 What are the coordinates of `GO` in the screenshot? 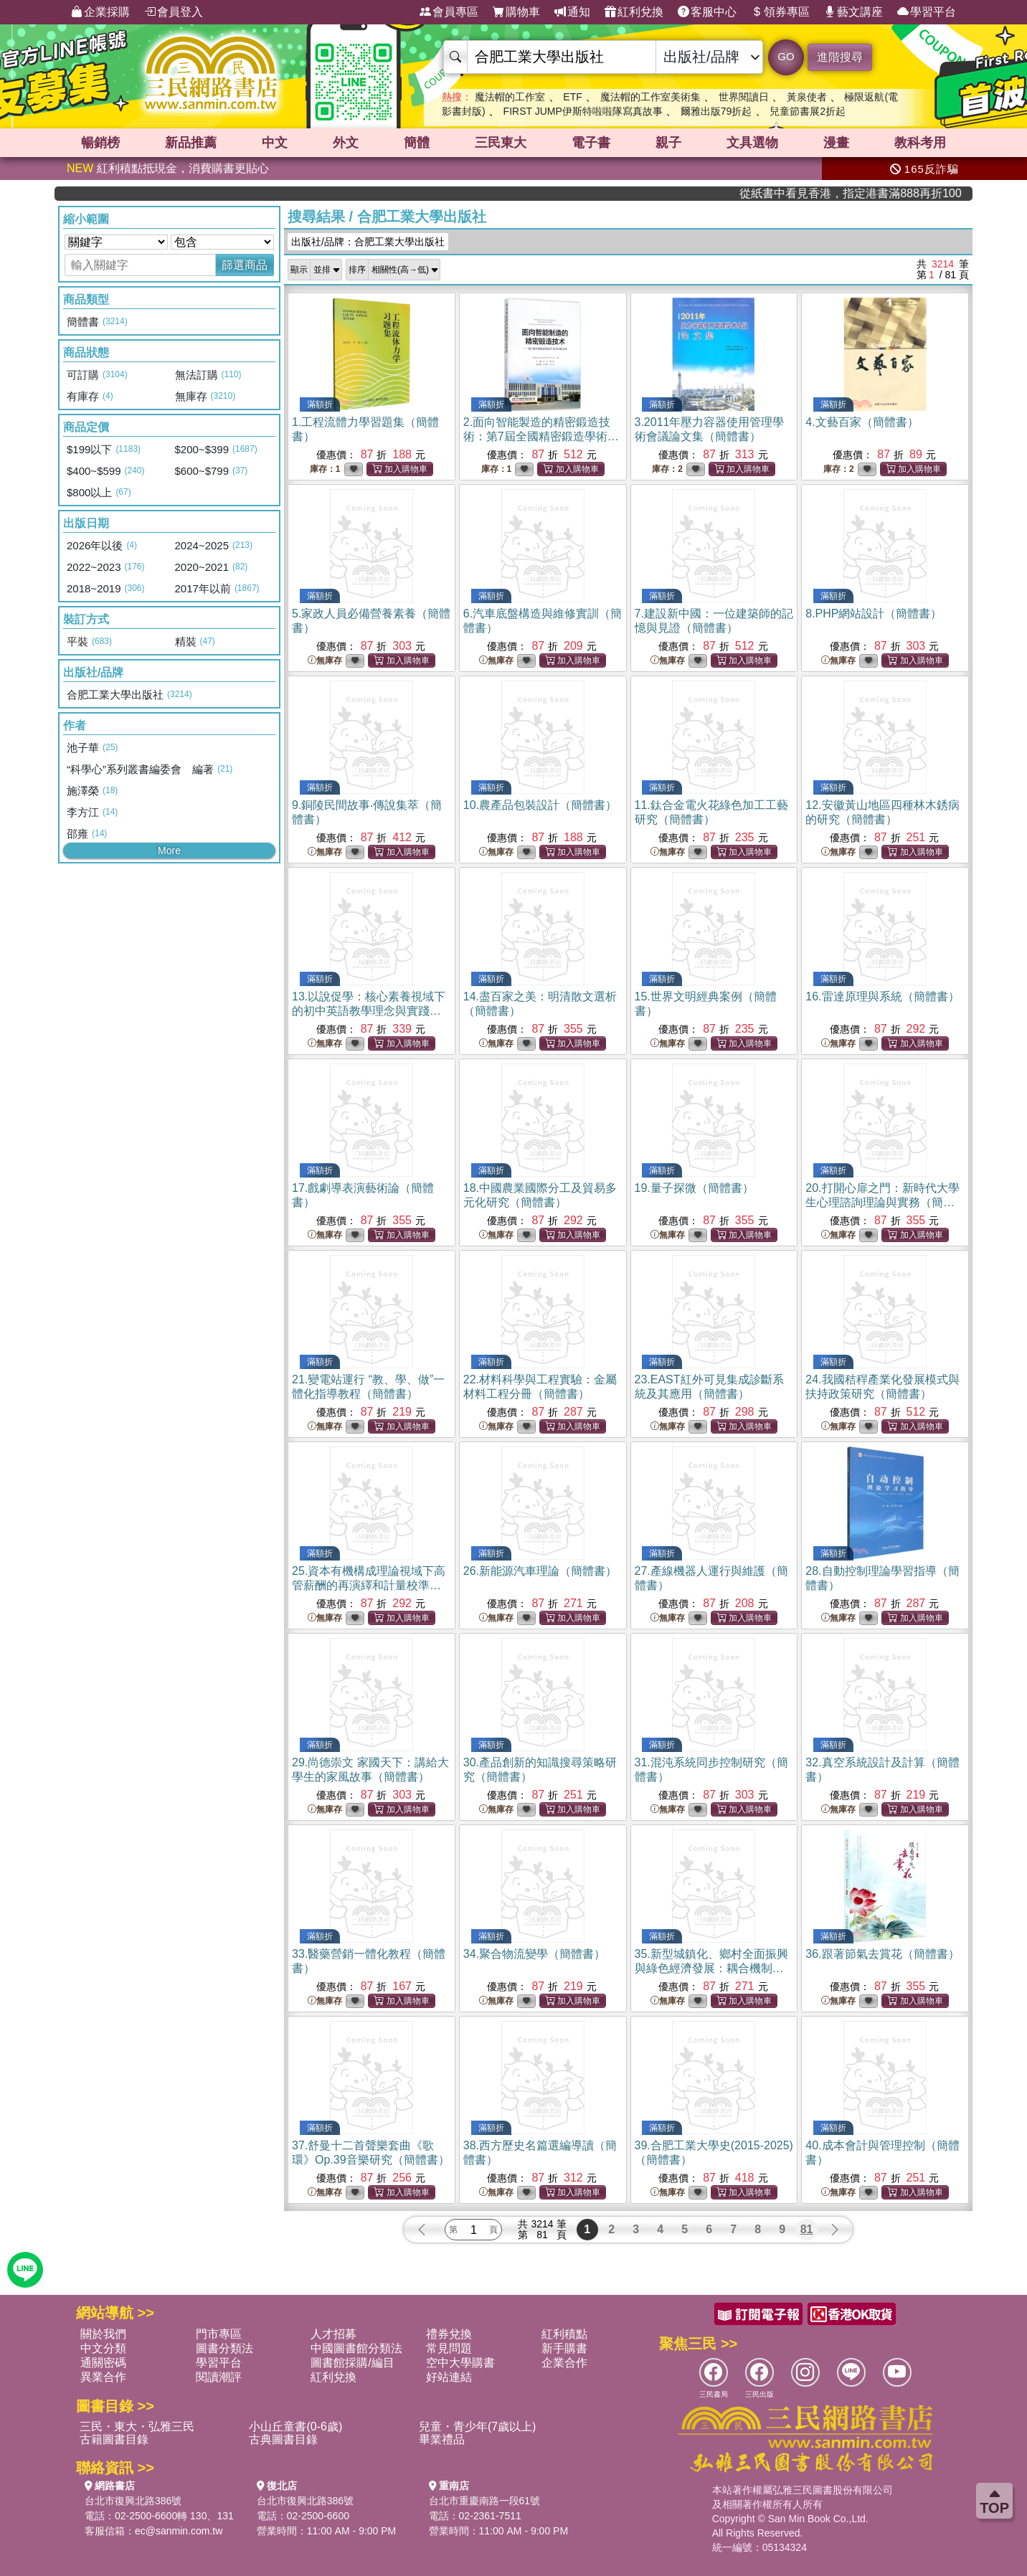 It's located at (785, 56).